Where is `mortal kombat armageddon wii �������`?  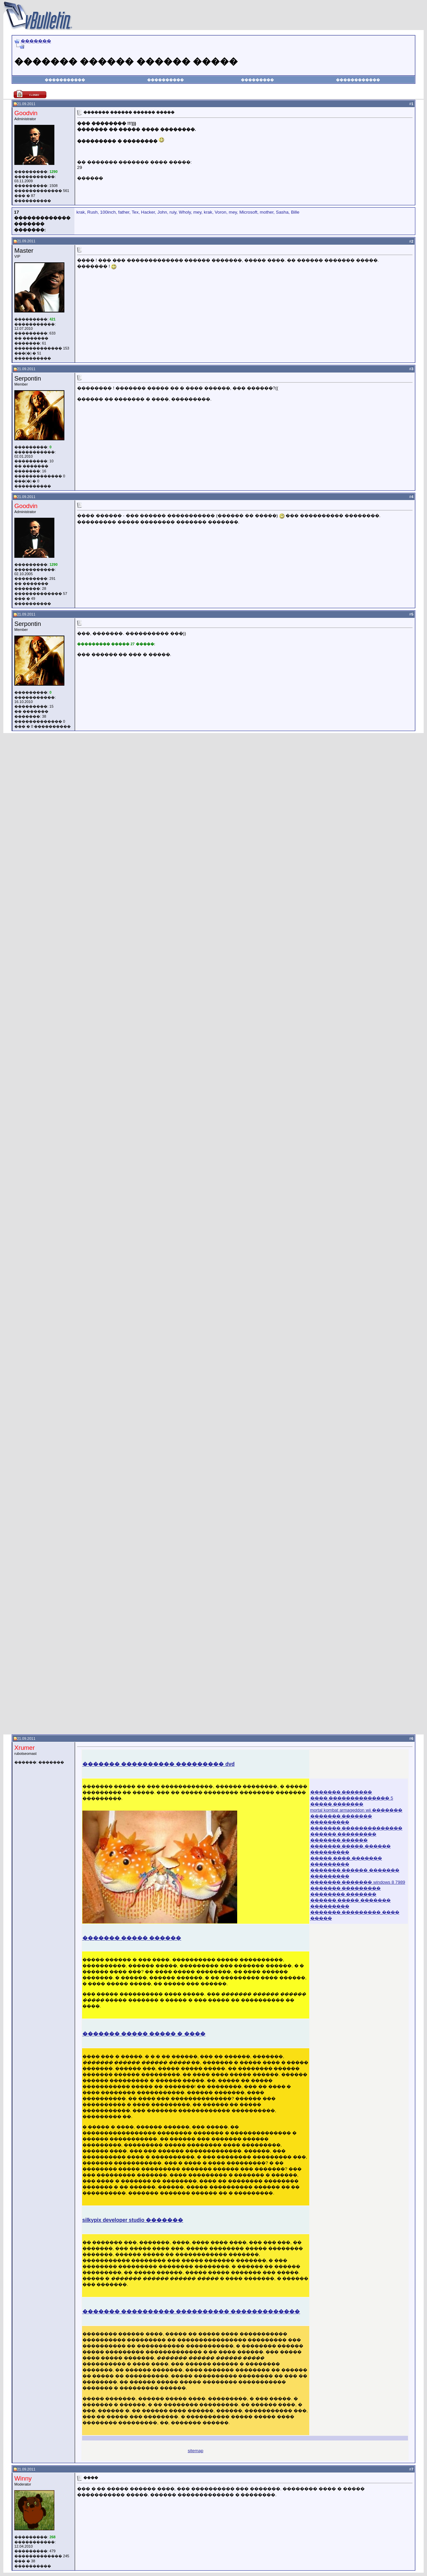
mortal kombat armageddon wii ������� is located at coordinates (356, 1810).